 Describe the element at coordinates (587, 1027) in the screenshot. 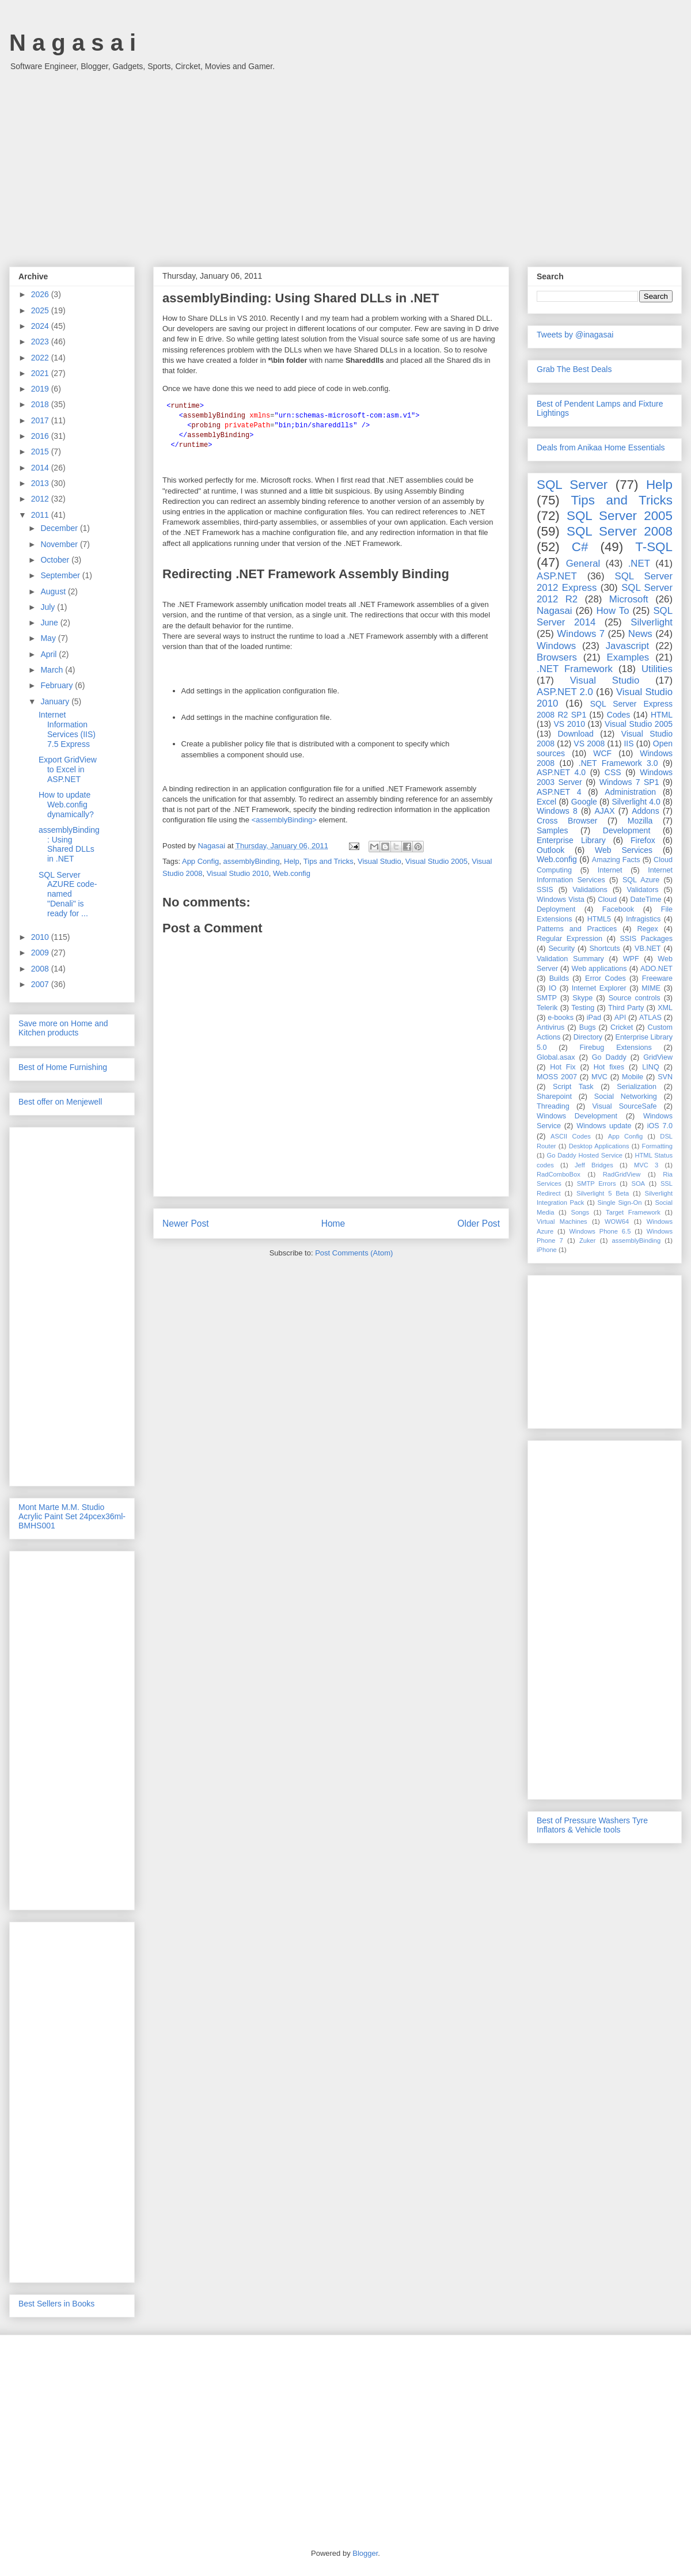

I see `Bugs` at that location.